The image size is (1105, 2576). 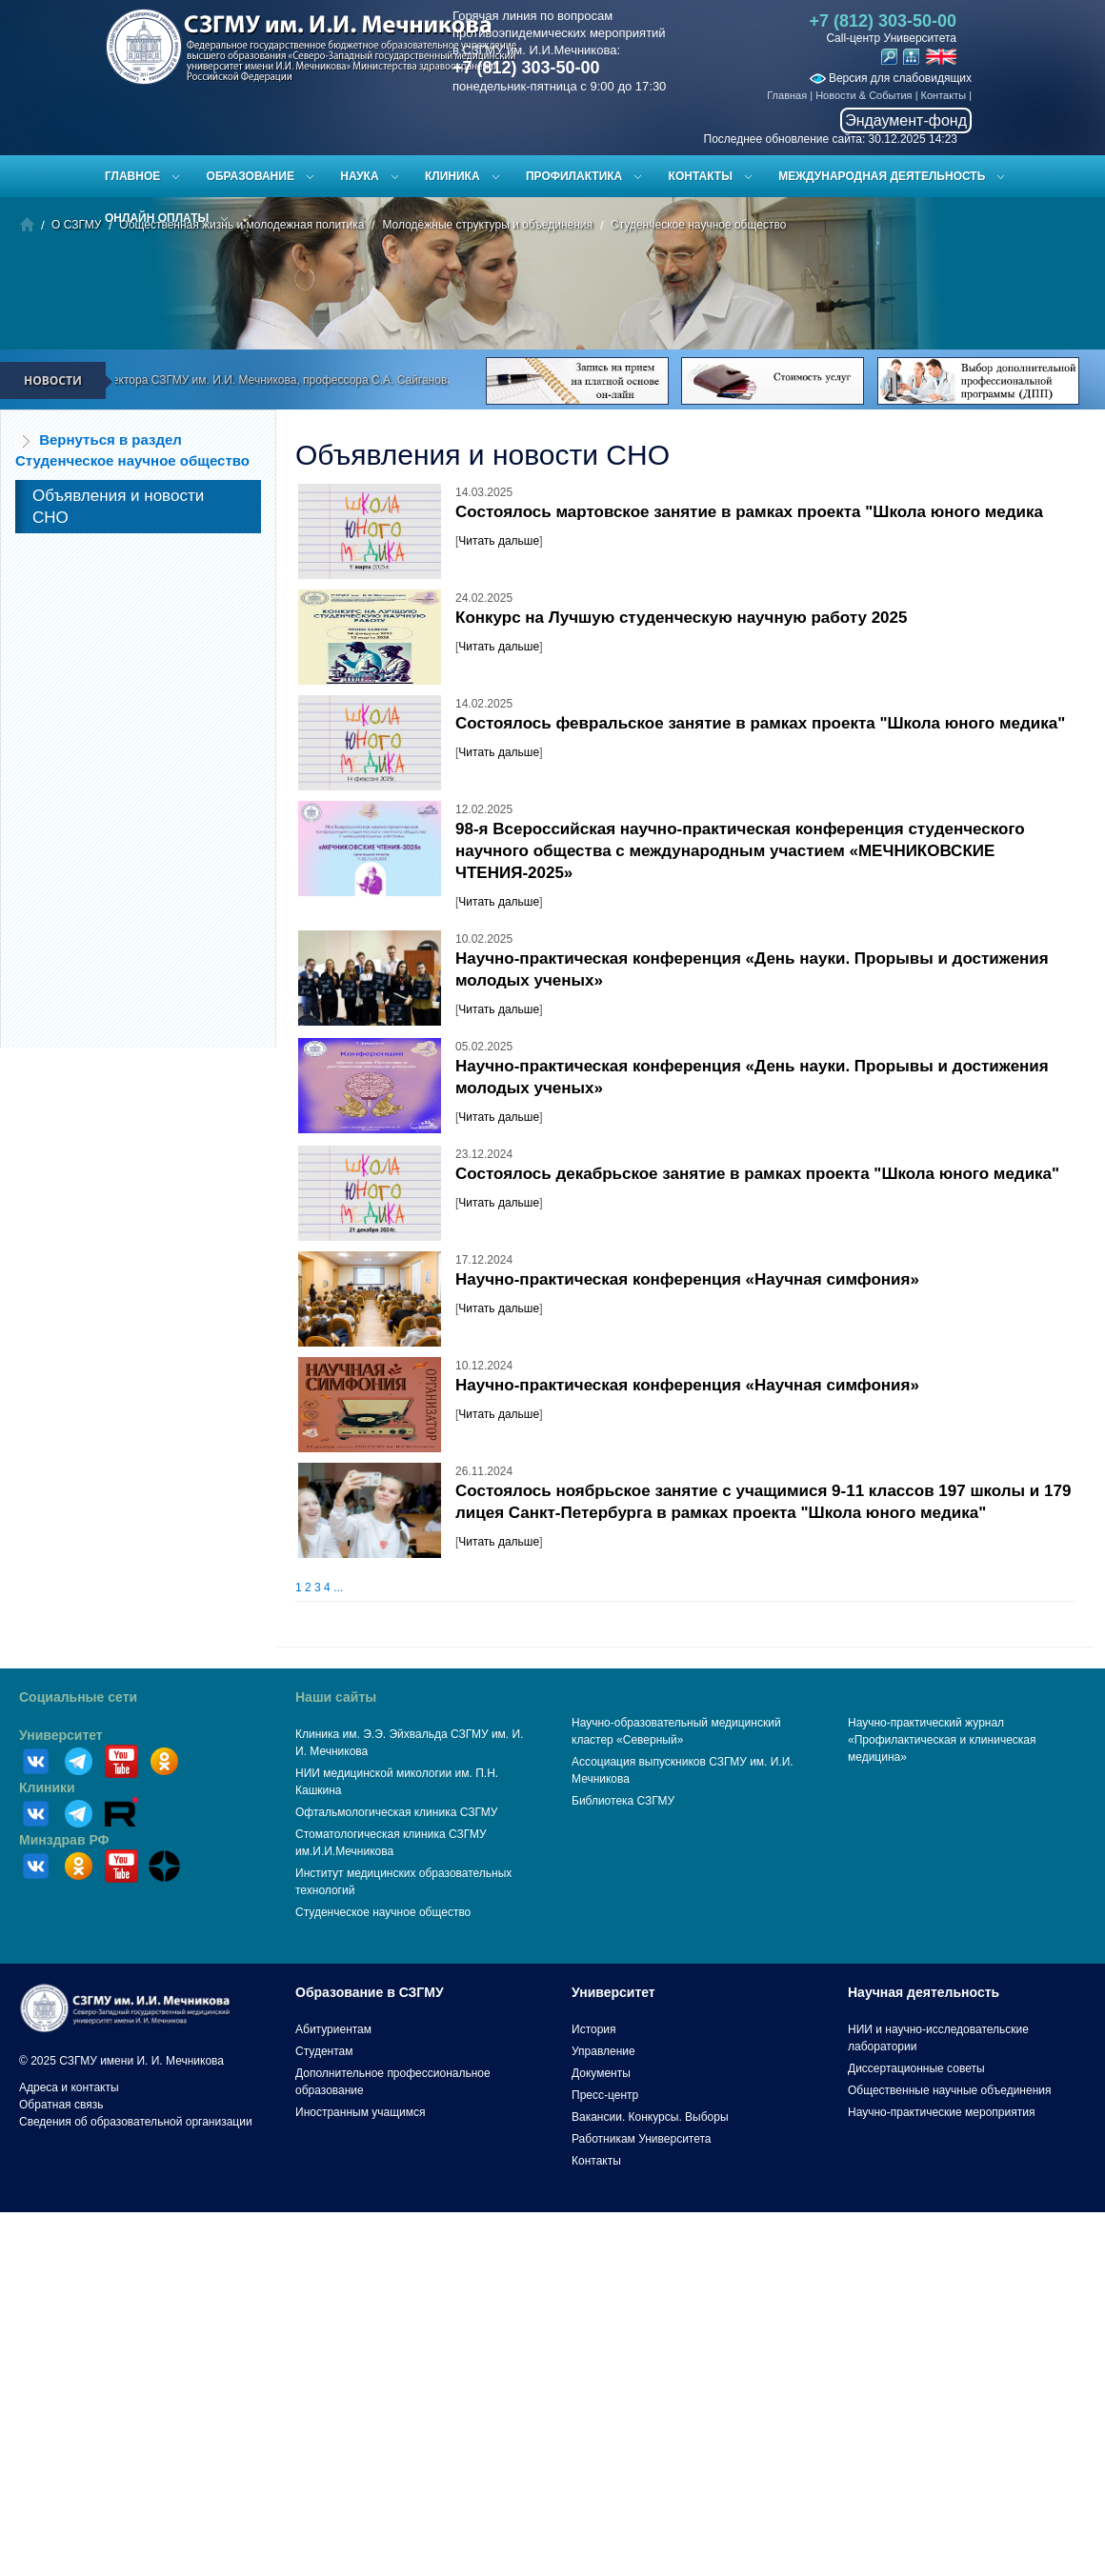 What do you see at coordinates (61, 2104) in the screenshot?
I see `Обратная связь` at bounding box center [61, 2104].